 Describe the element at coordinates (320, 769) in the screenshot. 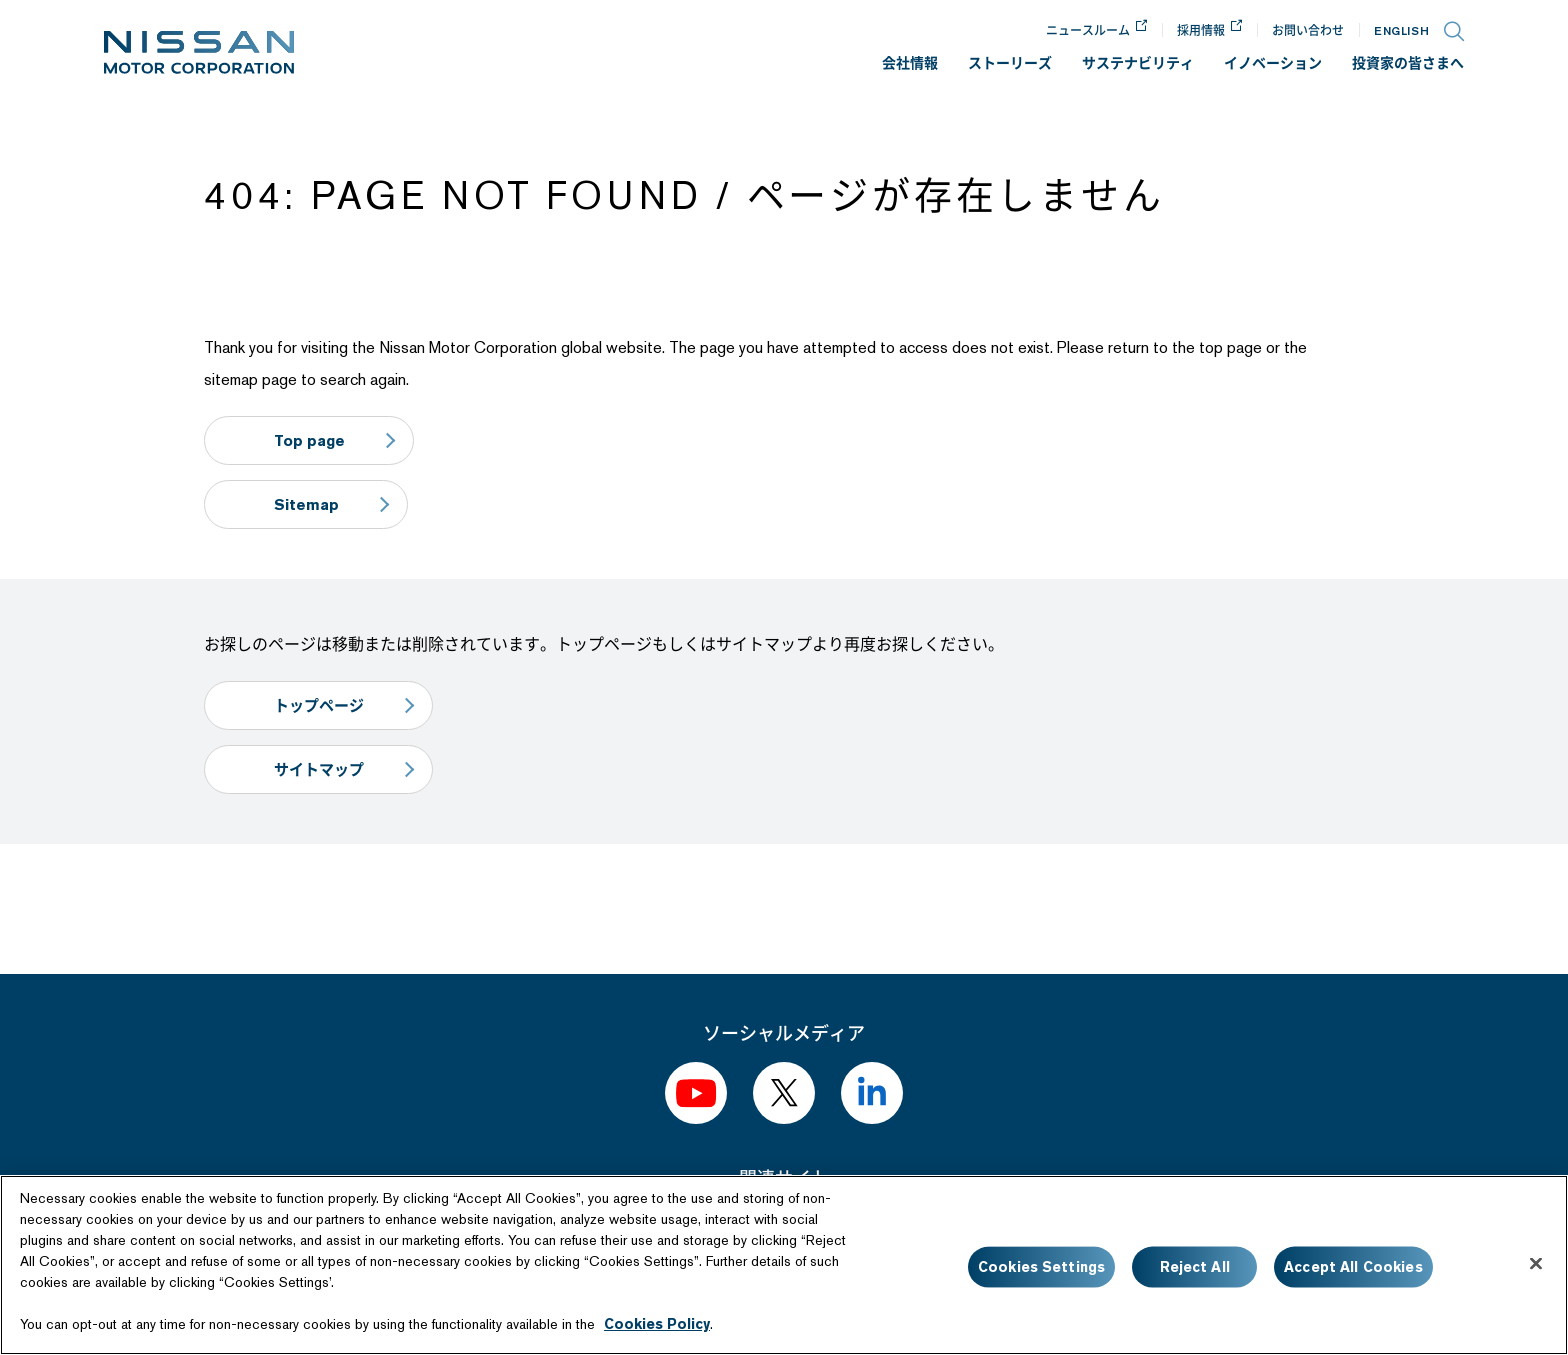

I see `サイトマップ` at that location.